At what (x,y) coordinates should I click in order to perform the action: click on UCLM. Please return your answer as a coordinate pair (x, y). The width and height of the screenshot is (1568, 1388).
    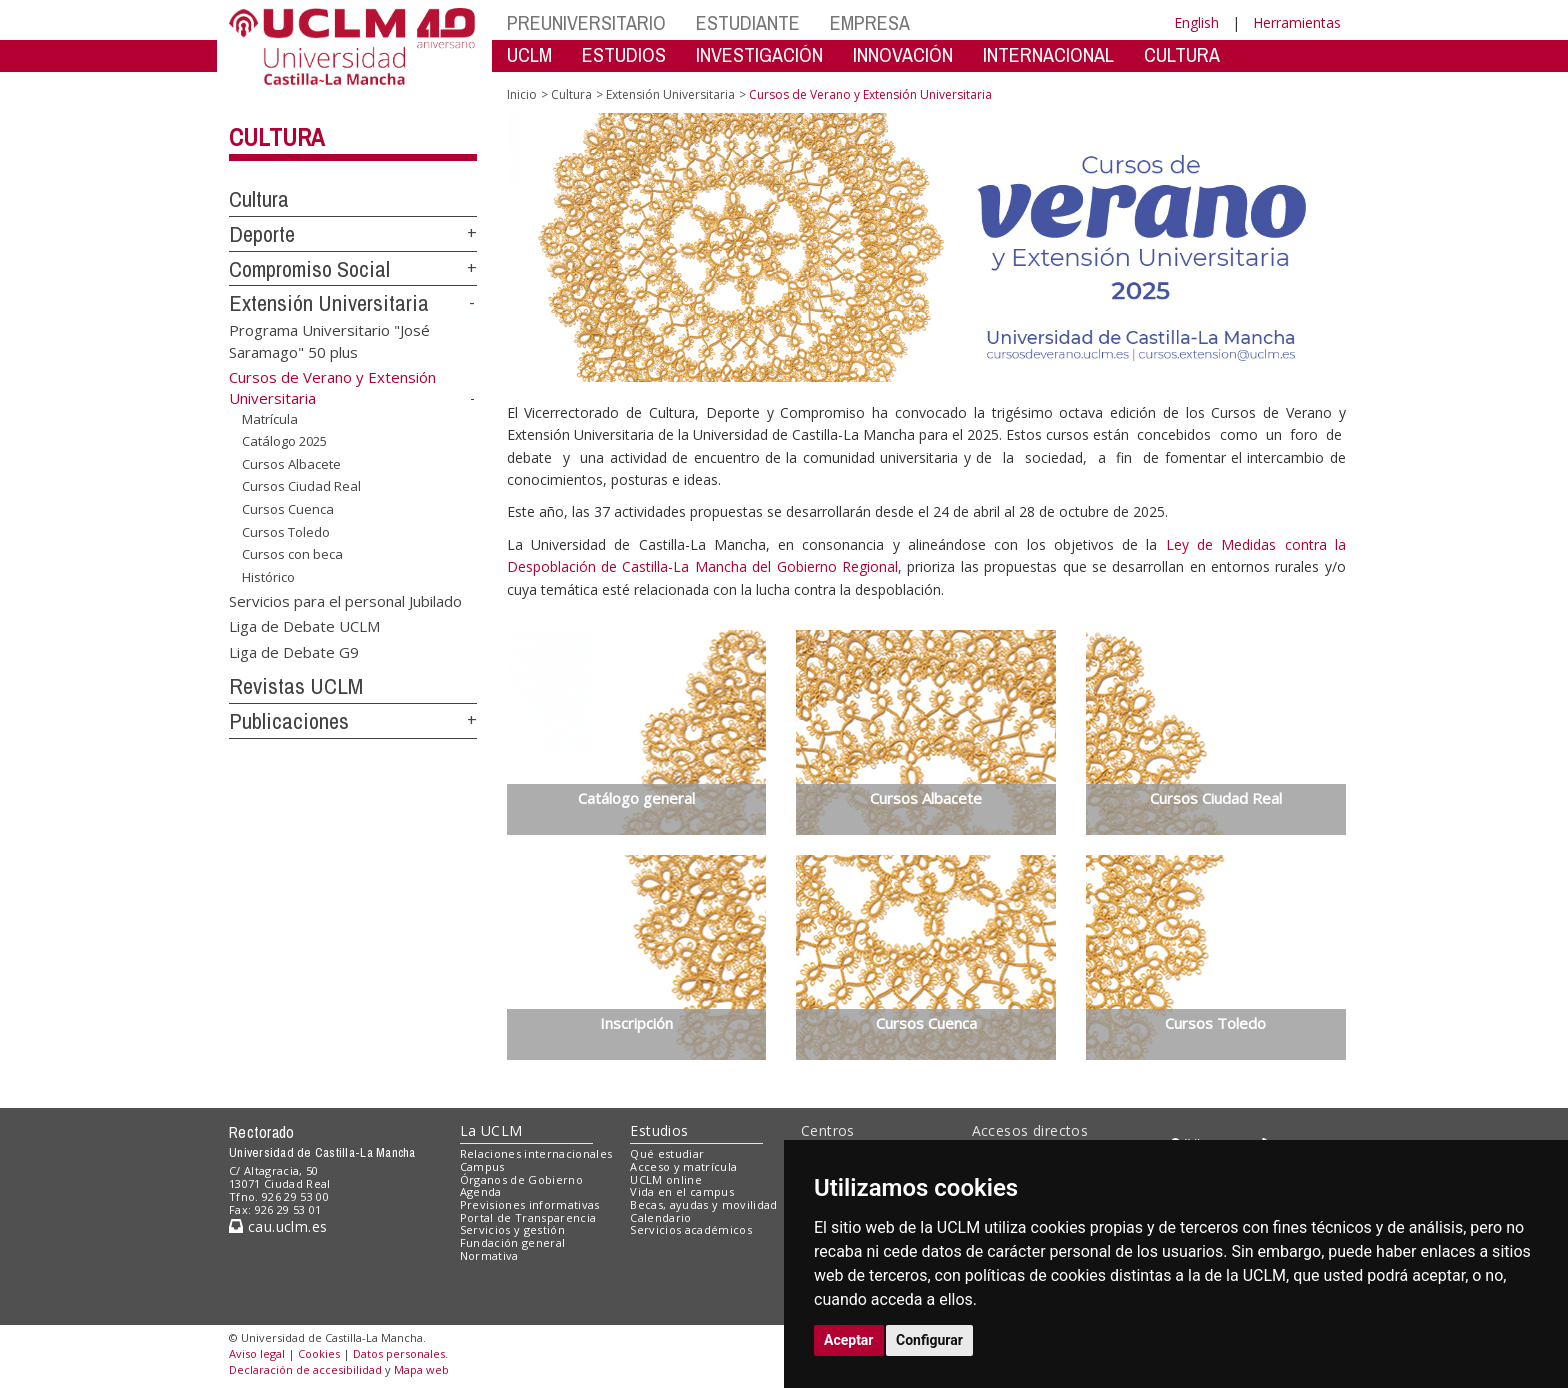
    Looking at the image, I should click on (529, 54).